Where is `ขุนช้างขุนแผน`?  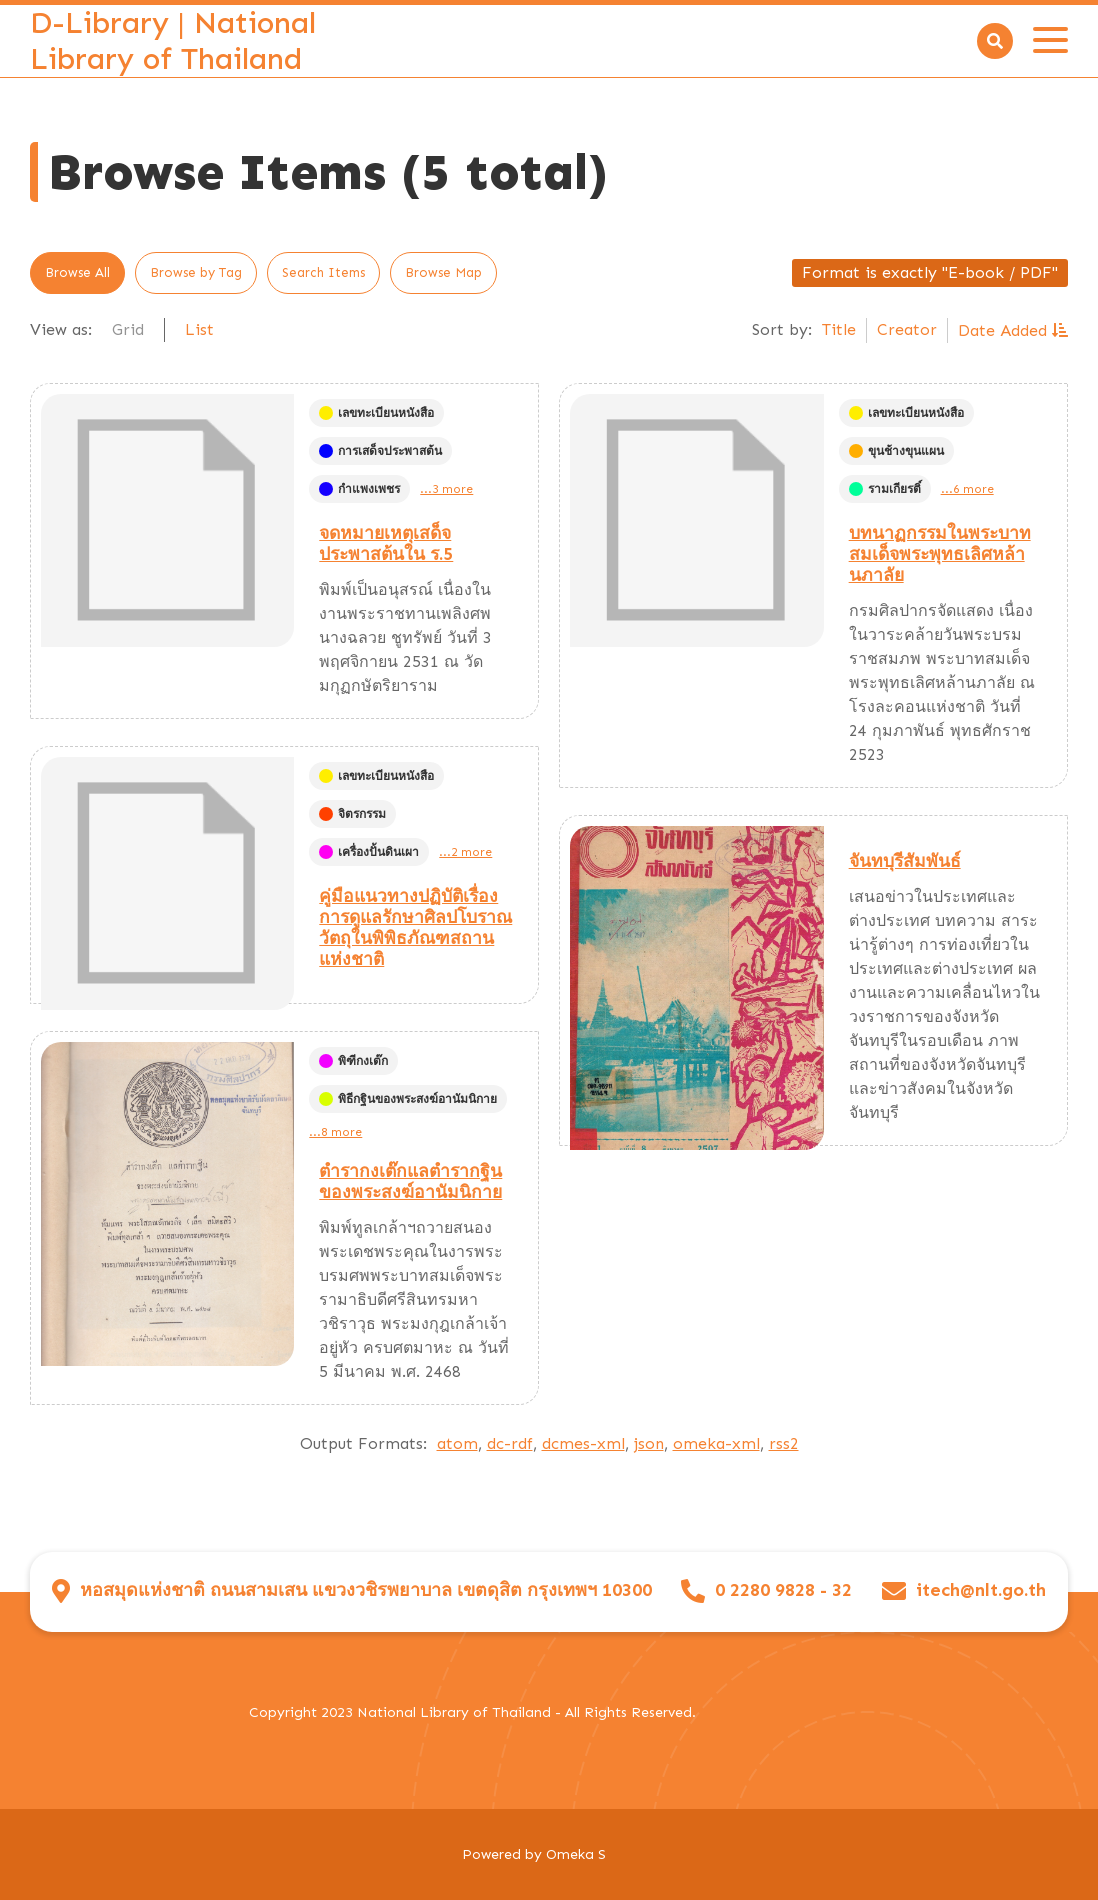 ขุนช้างขุนแผน is located at coordinates (896, 451).